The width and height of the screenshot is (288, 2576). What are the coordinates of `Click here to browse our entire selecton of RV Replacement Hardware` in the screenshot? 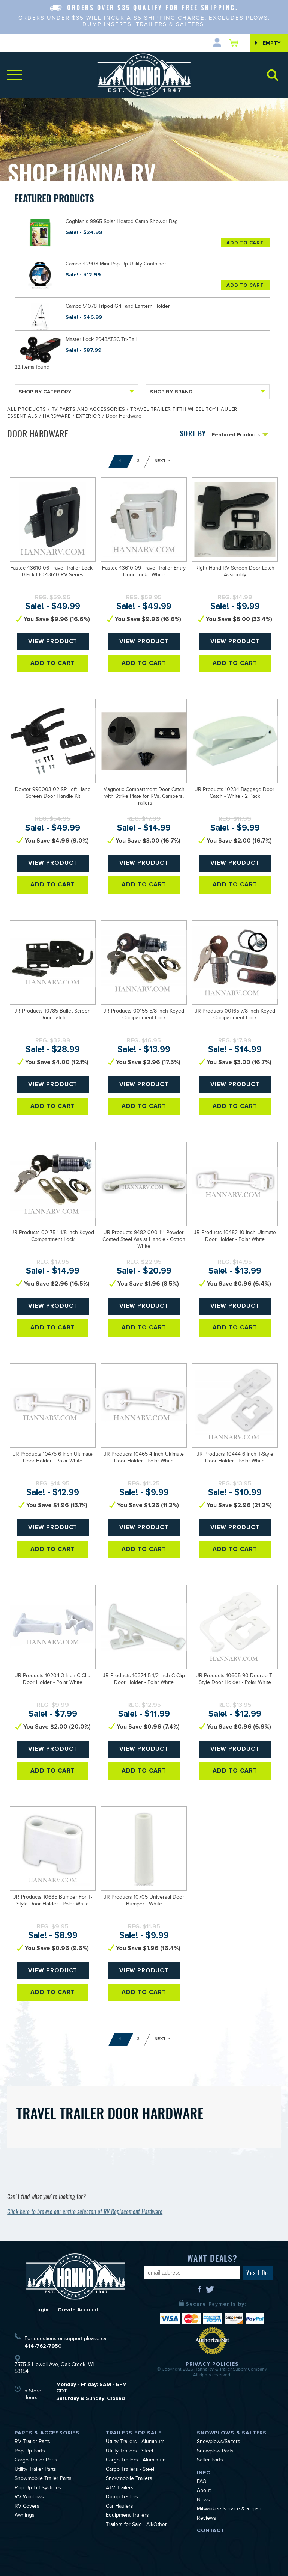 It's located at (84, 2212).